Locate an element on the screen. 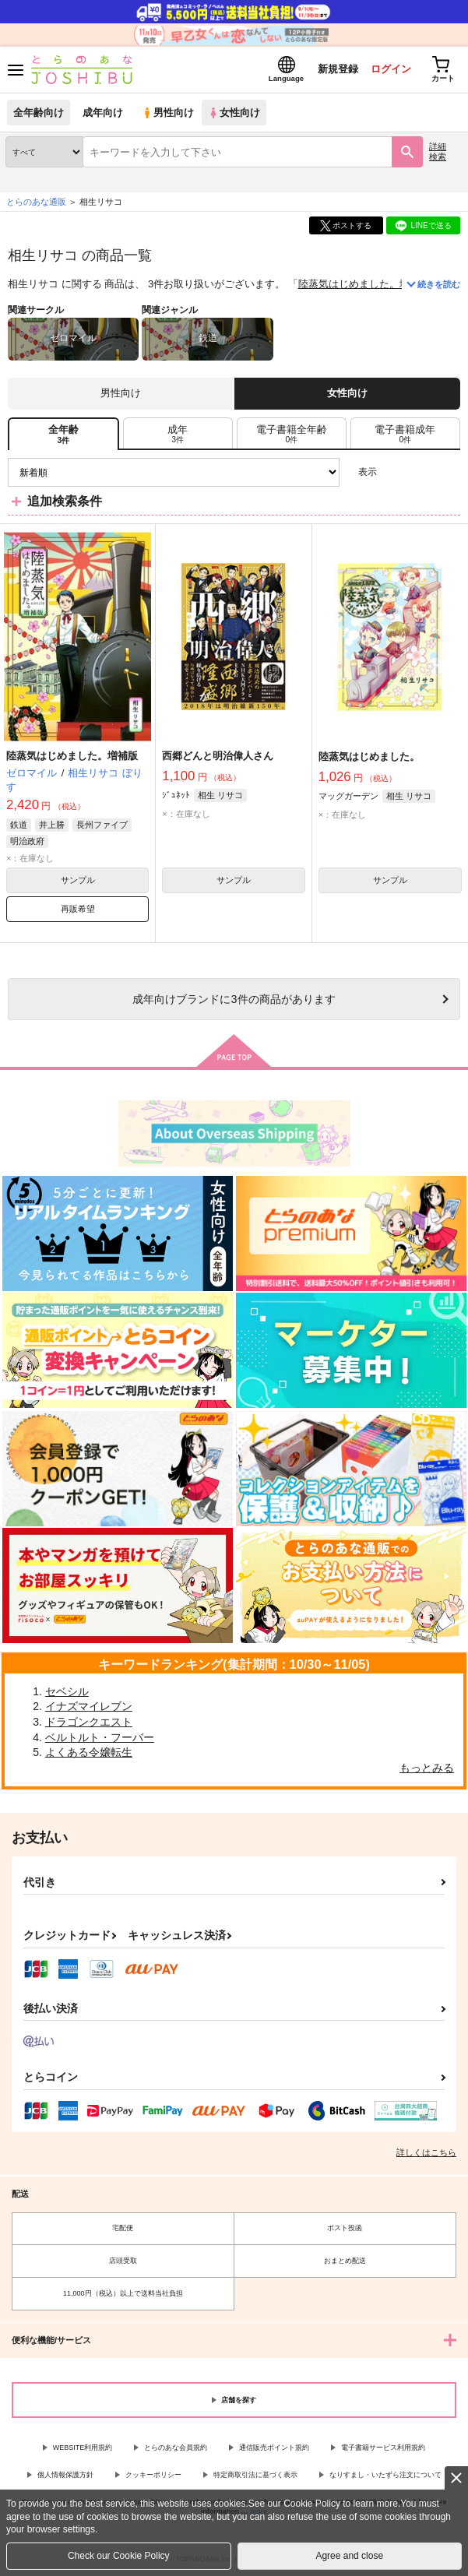 Image resolution: width=468 pixels, height=2576 pixels. 電子書籍サービス利用規約 is located at coordinates (383, 2447).